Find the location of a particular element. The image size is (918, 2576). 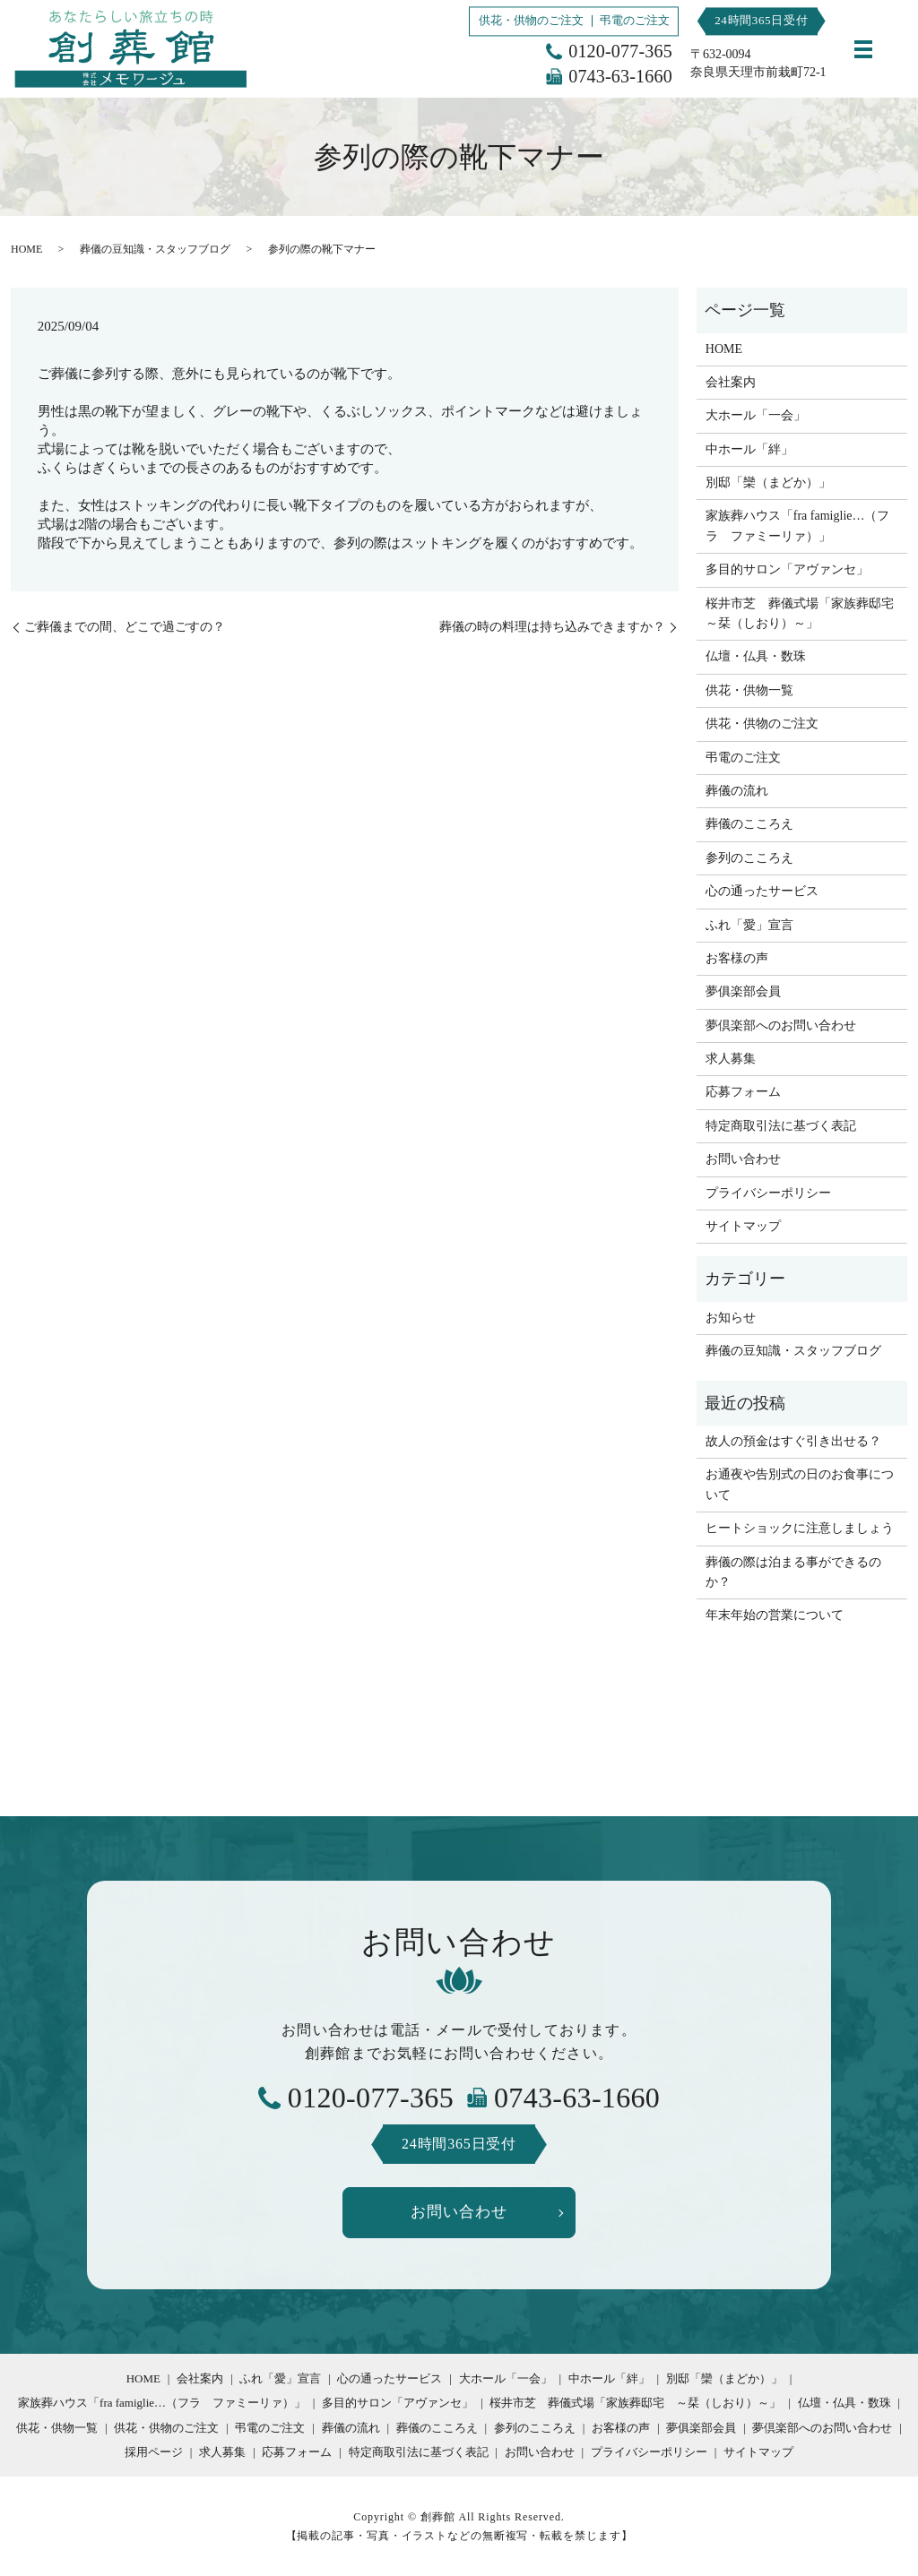

大ホール「一会」 is located at coordinates (756, 415).